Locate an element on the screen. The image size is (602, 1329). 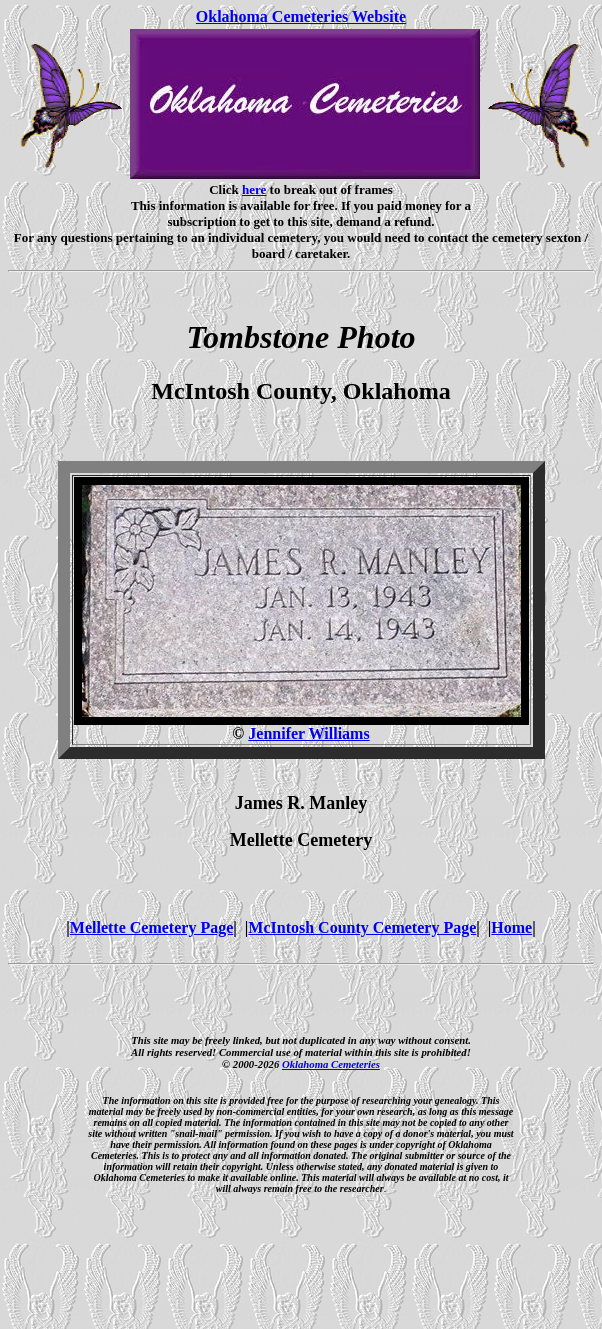
Jennifer Williams is located at coordinates (308, 733).